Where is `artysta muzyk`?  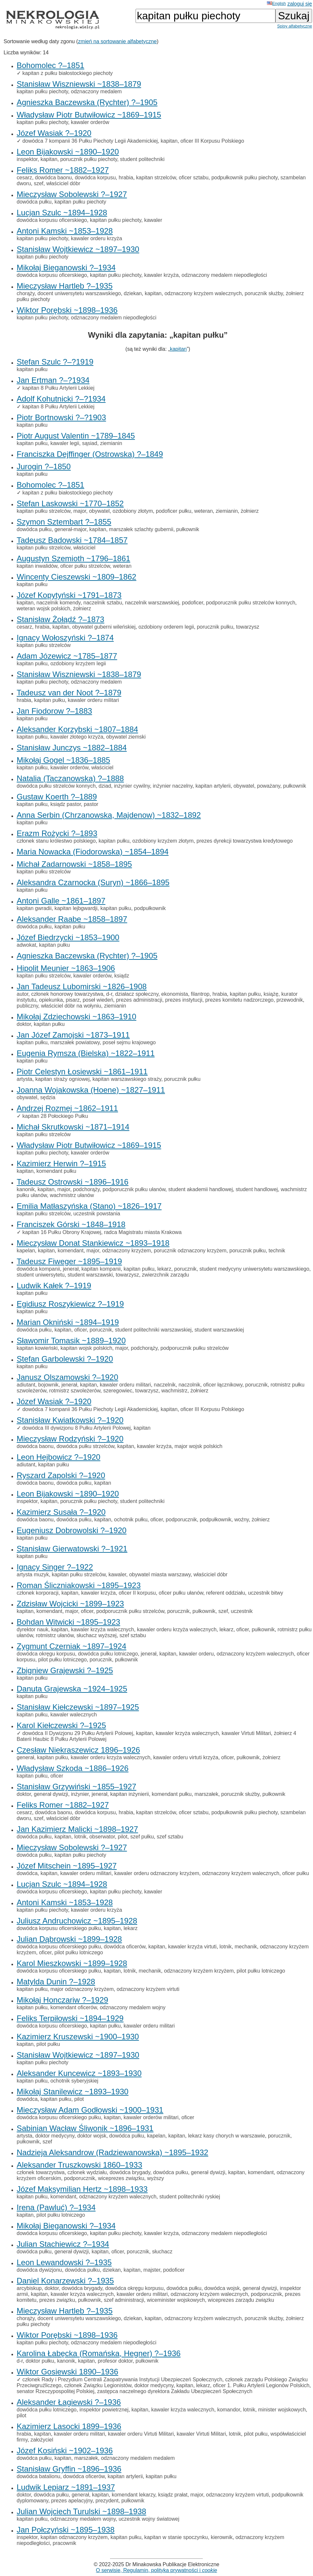 artysta muzyk is located at coordinates (33, 1574).